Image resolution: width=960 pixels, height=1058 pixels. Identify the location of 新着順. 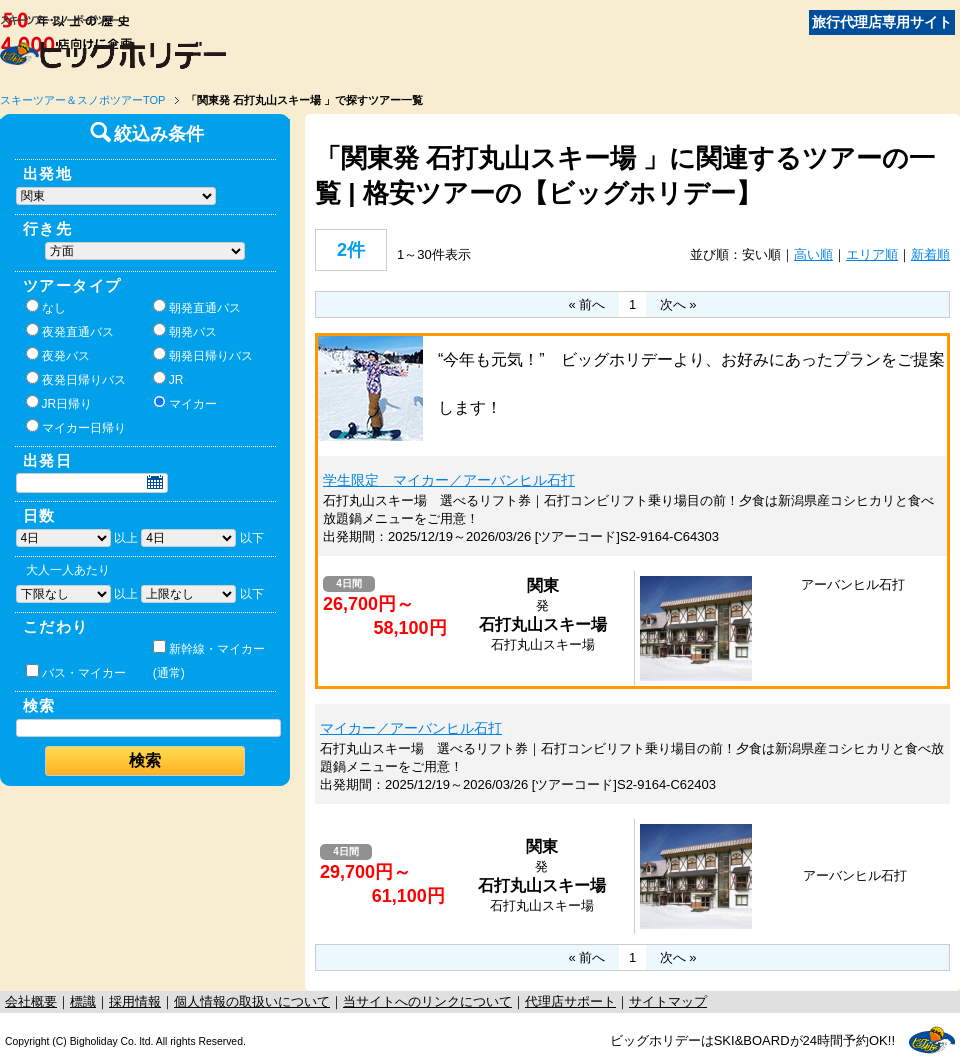
(930, 254).